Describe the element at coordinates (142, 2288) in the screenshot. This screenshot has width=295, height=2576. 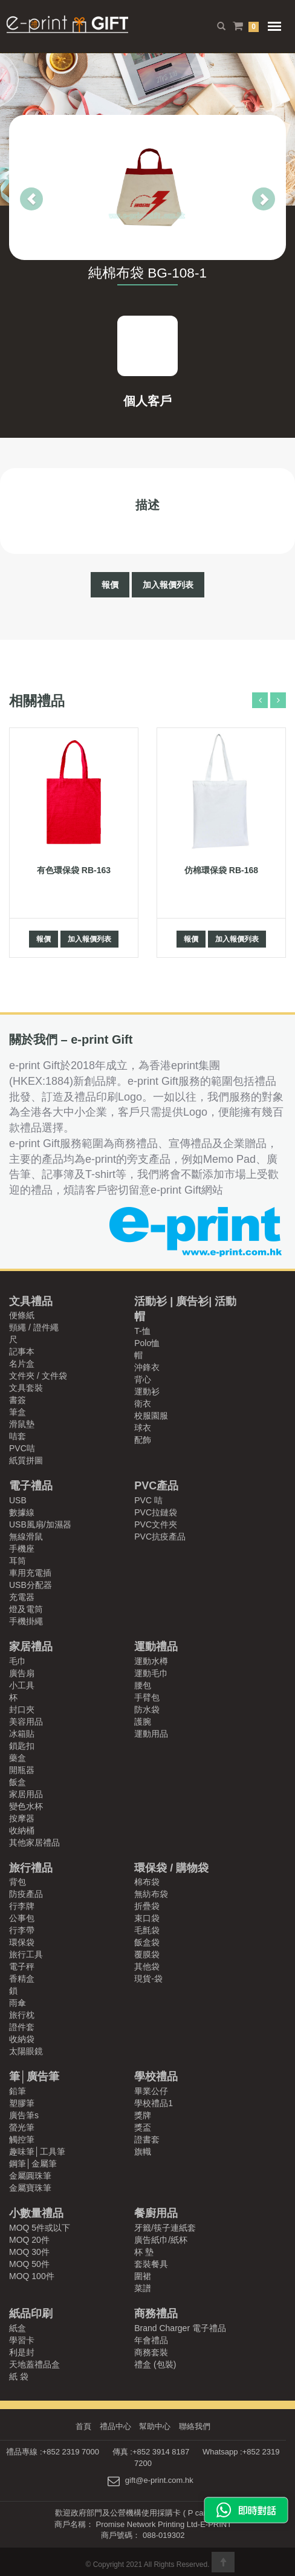
I see `菜譜` at that location.